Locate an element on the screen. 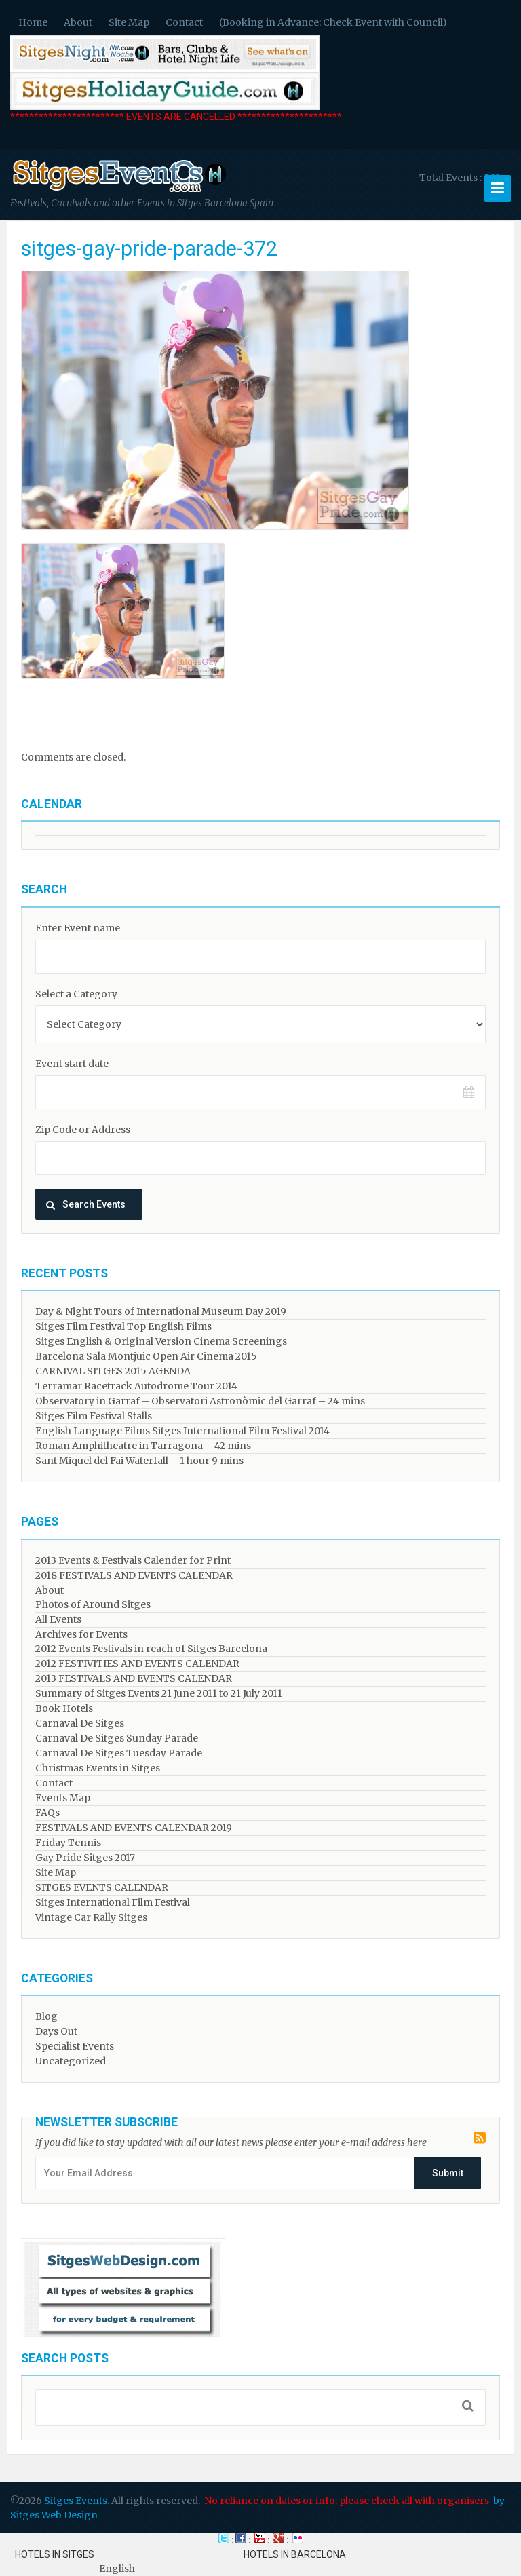 This screenshot has width=521, height=2576. Sant Miquel del Fai Waterfall – 1 hour 9 mins is located at coordinates (139, 1461).